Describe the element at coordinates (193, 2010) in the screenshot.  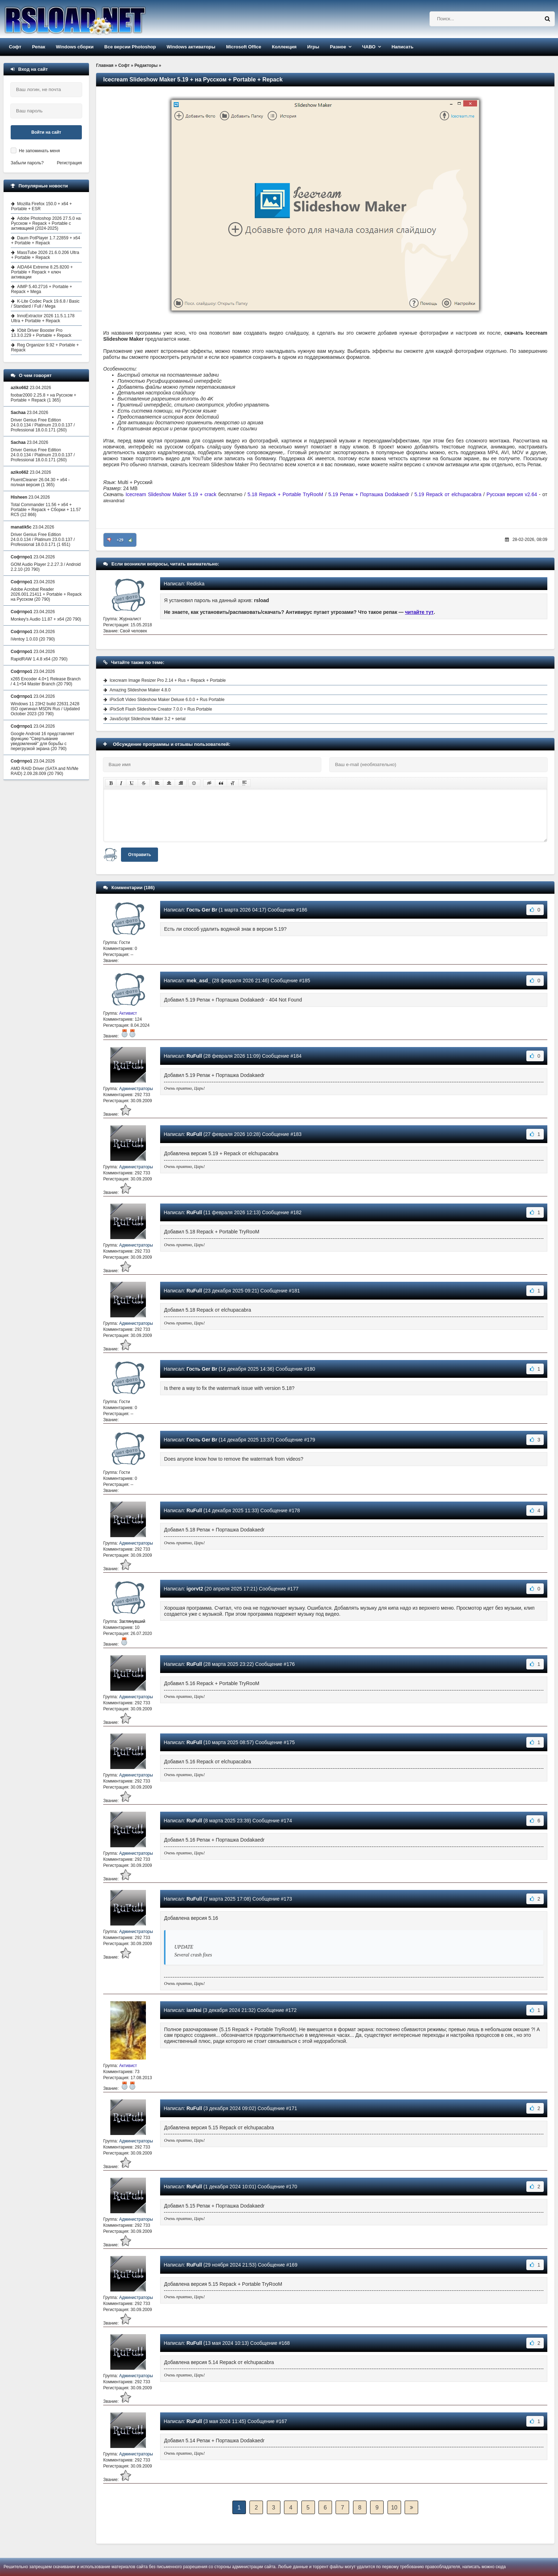
I see `ianNai` at that location.